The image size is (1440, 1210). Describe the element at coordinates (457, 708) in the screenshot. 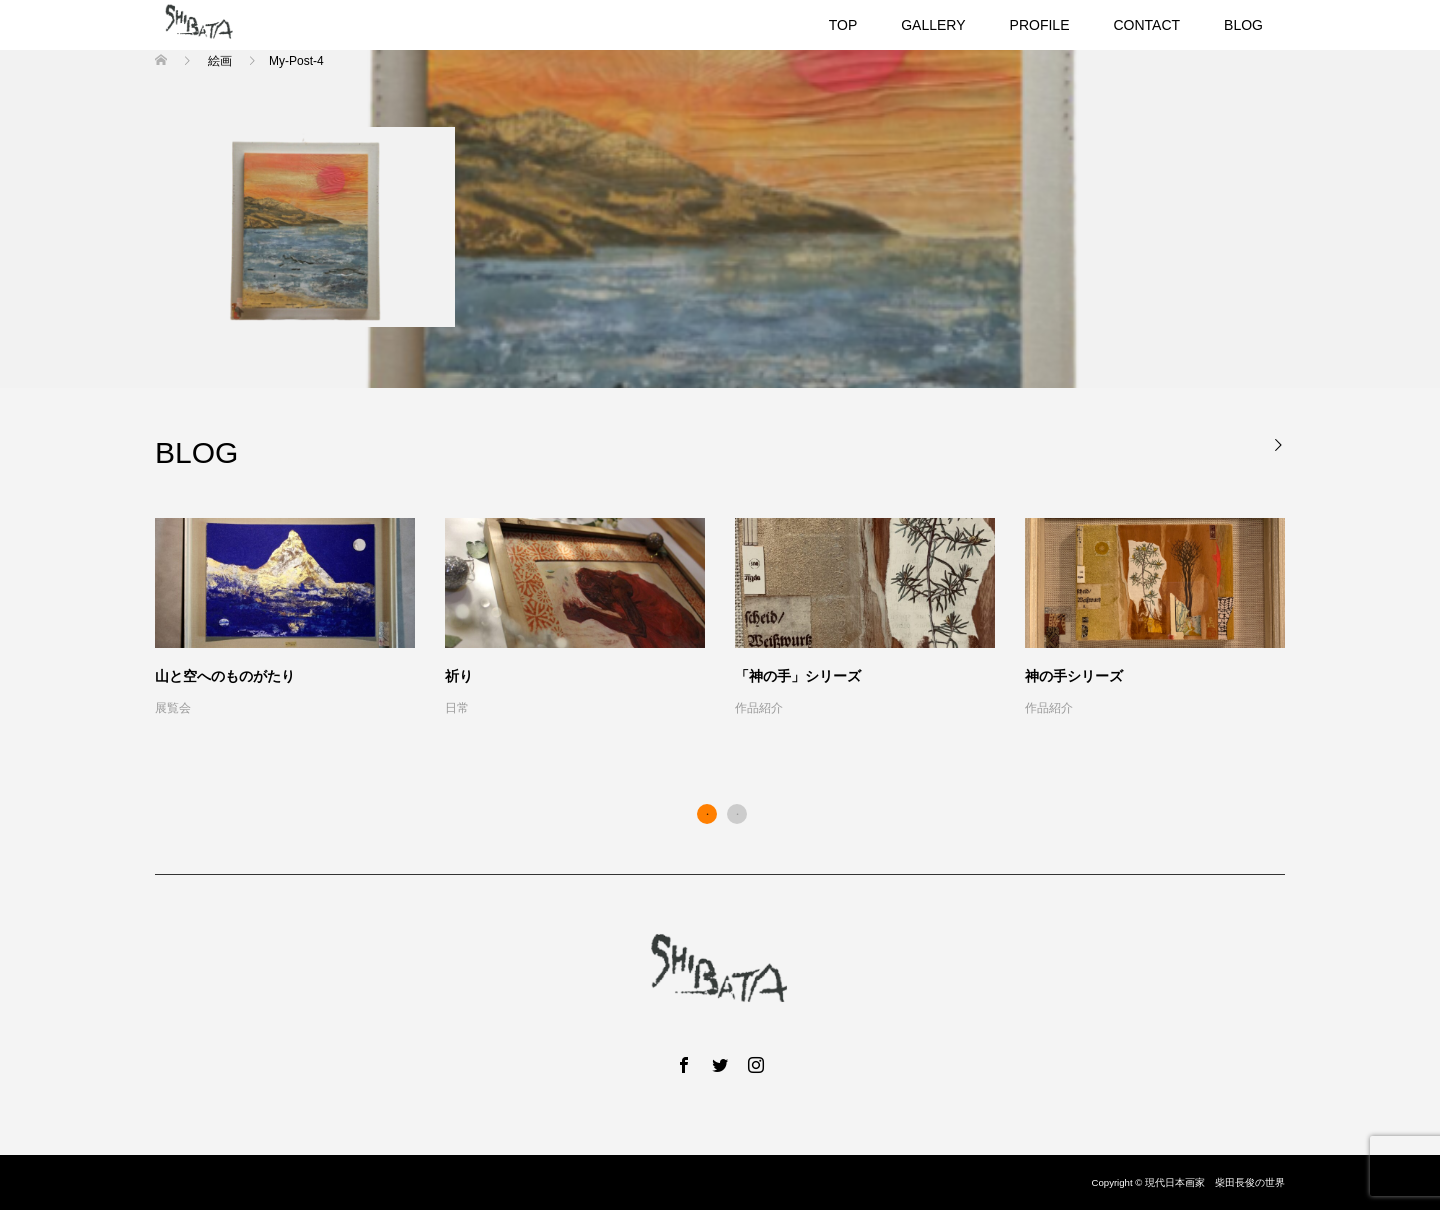

I see `日常` at that location.